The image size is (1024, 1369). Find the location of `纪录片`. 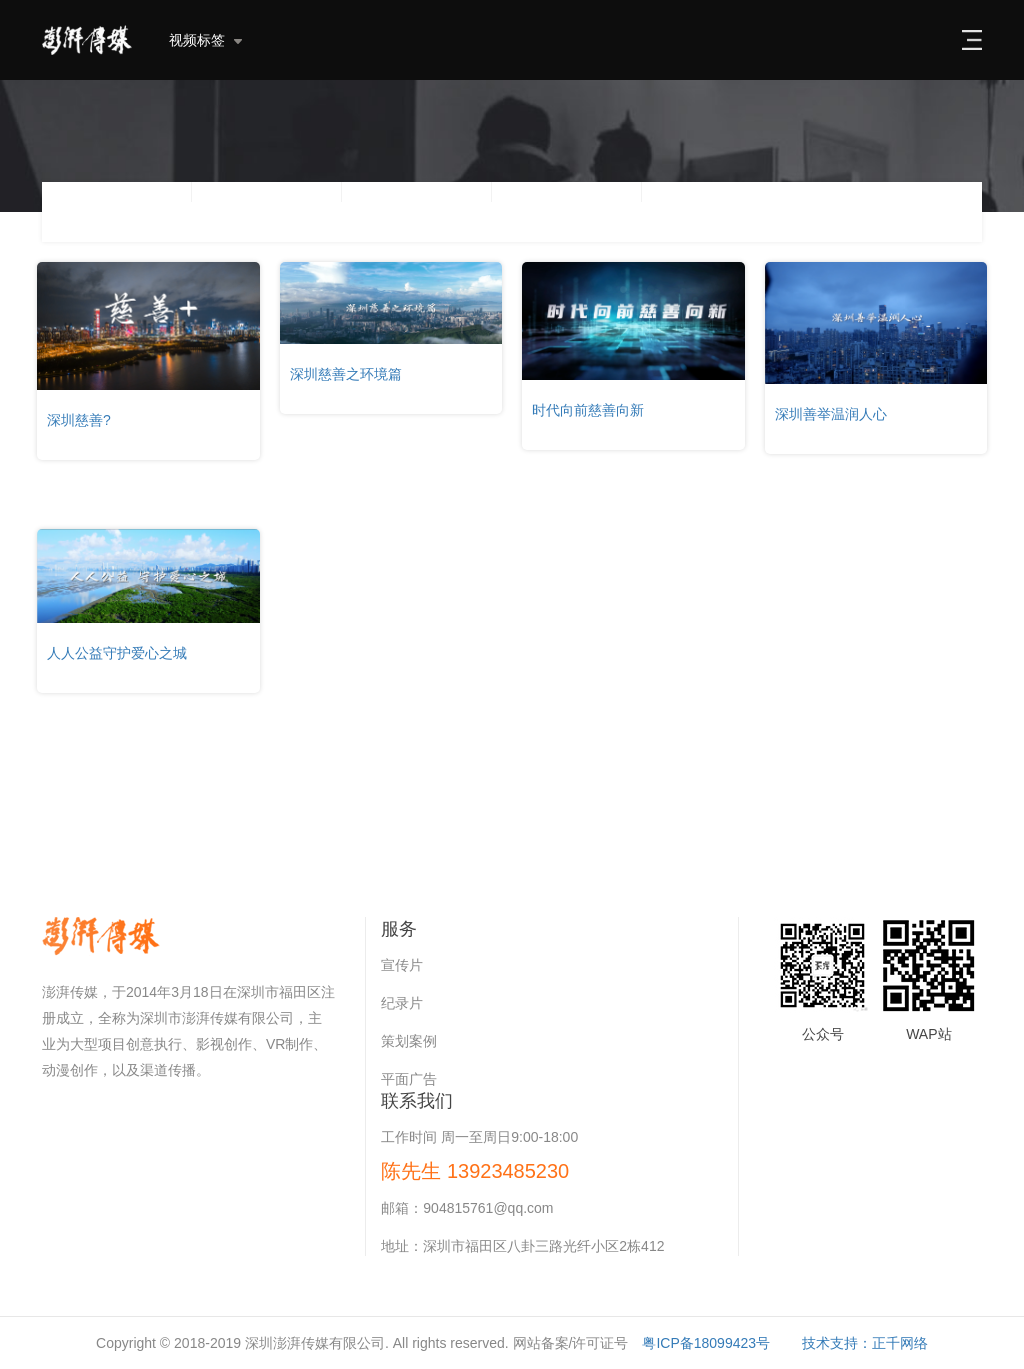

纪录片 is located at coordinates (402, 1003).